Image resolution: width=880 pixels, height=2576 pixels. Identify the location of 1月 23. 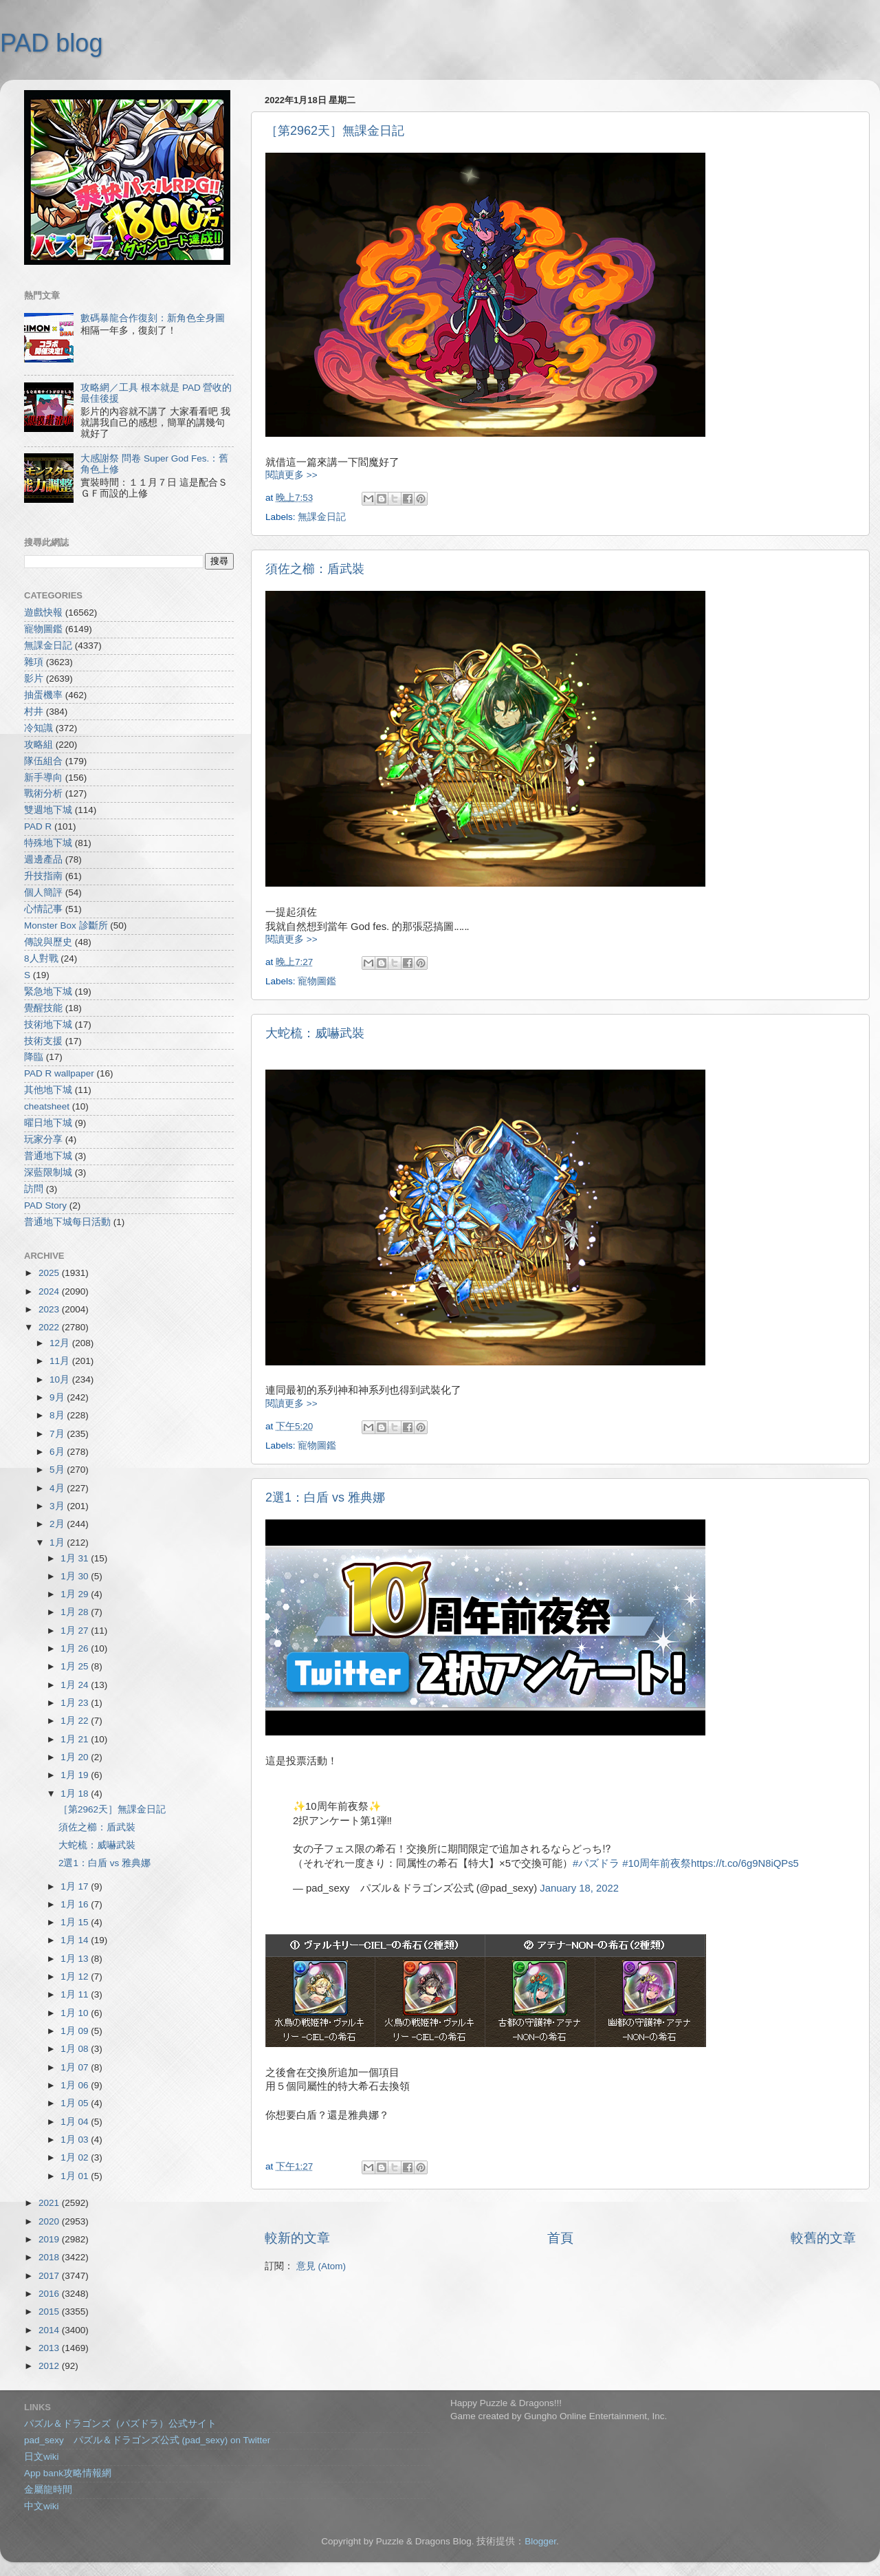
(75, 1703).